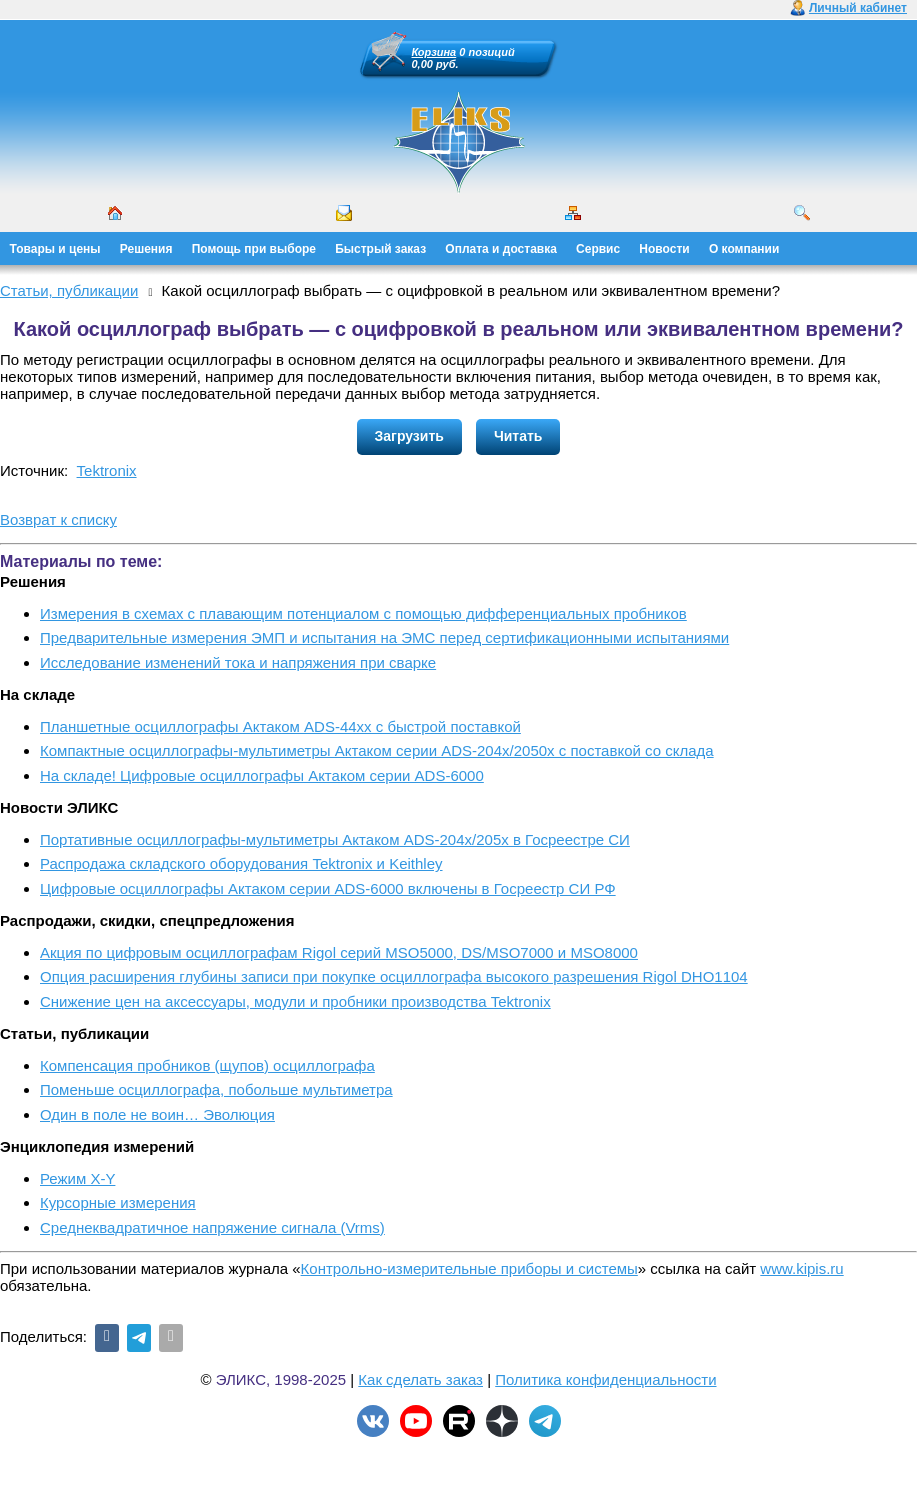 The image size is (917, 1488). What do you see at coordinates (146, 249) in the screenshot?
I see `Решения` at bounding box center [146, 249].